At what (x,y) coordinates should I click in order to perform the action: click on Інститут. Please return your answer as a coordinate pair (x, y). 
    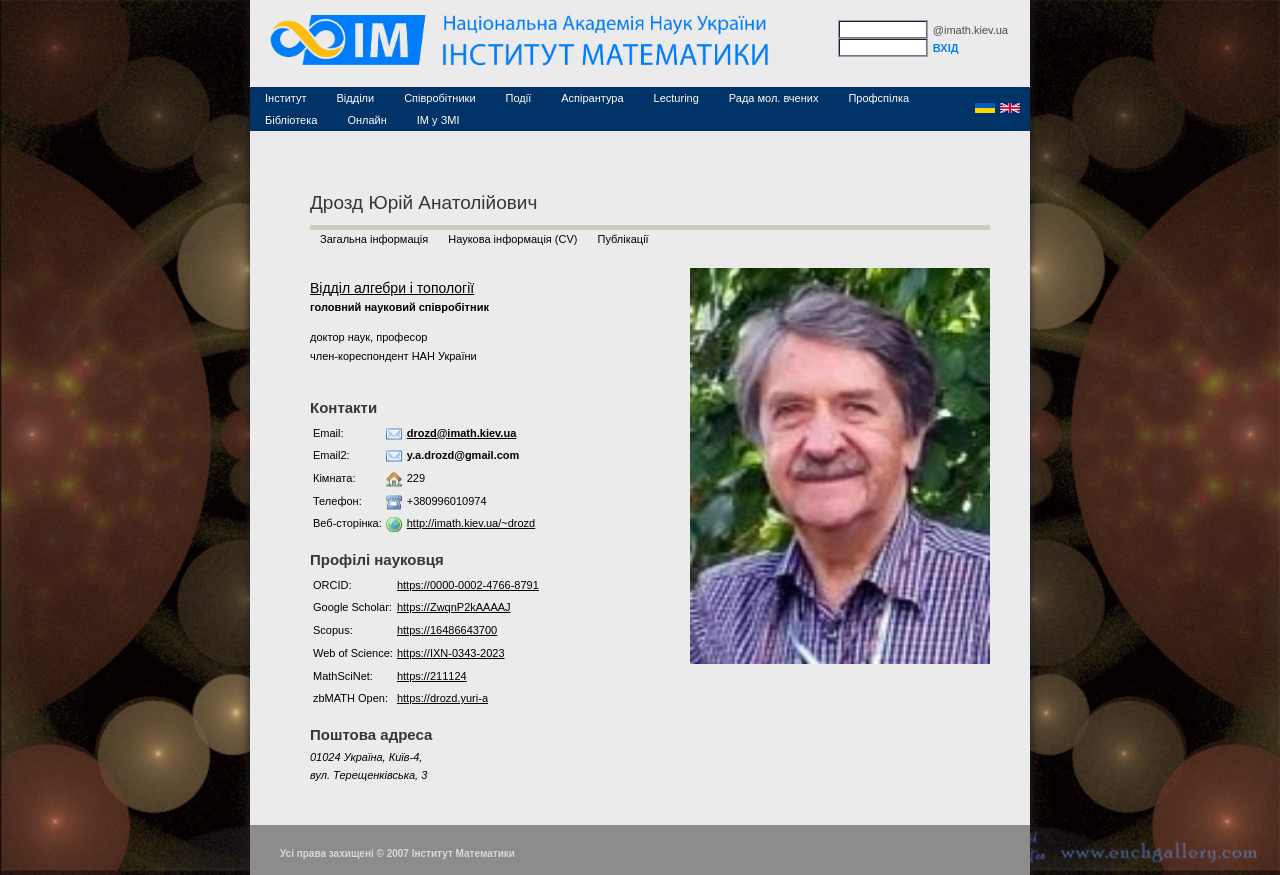
    Looking at the image, I should click on (286, 98).